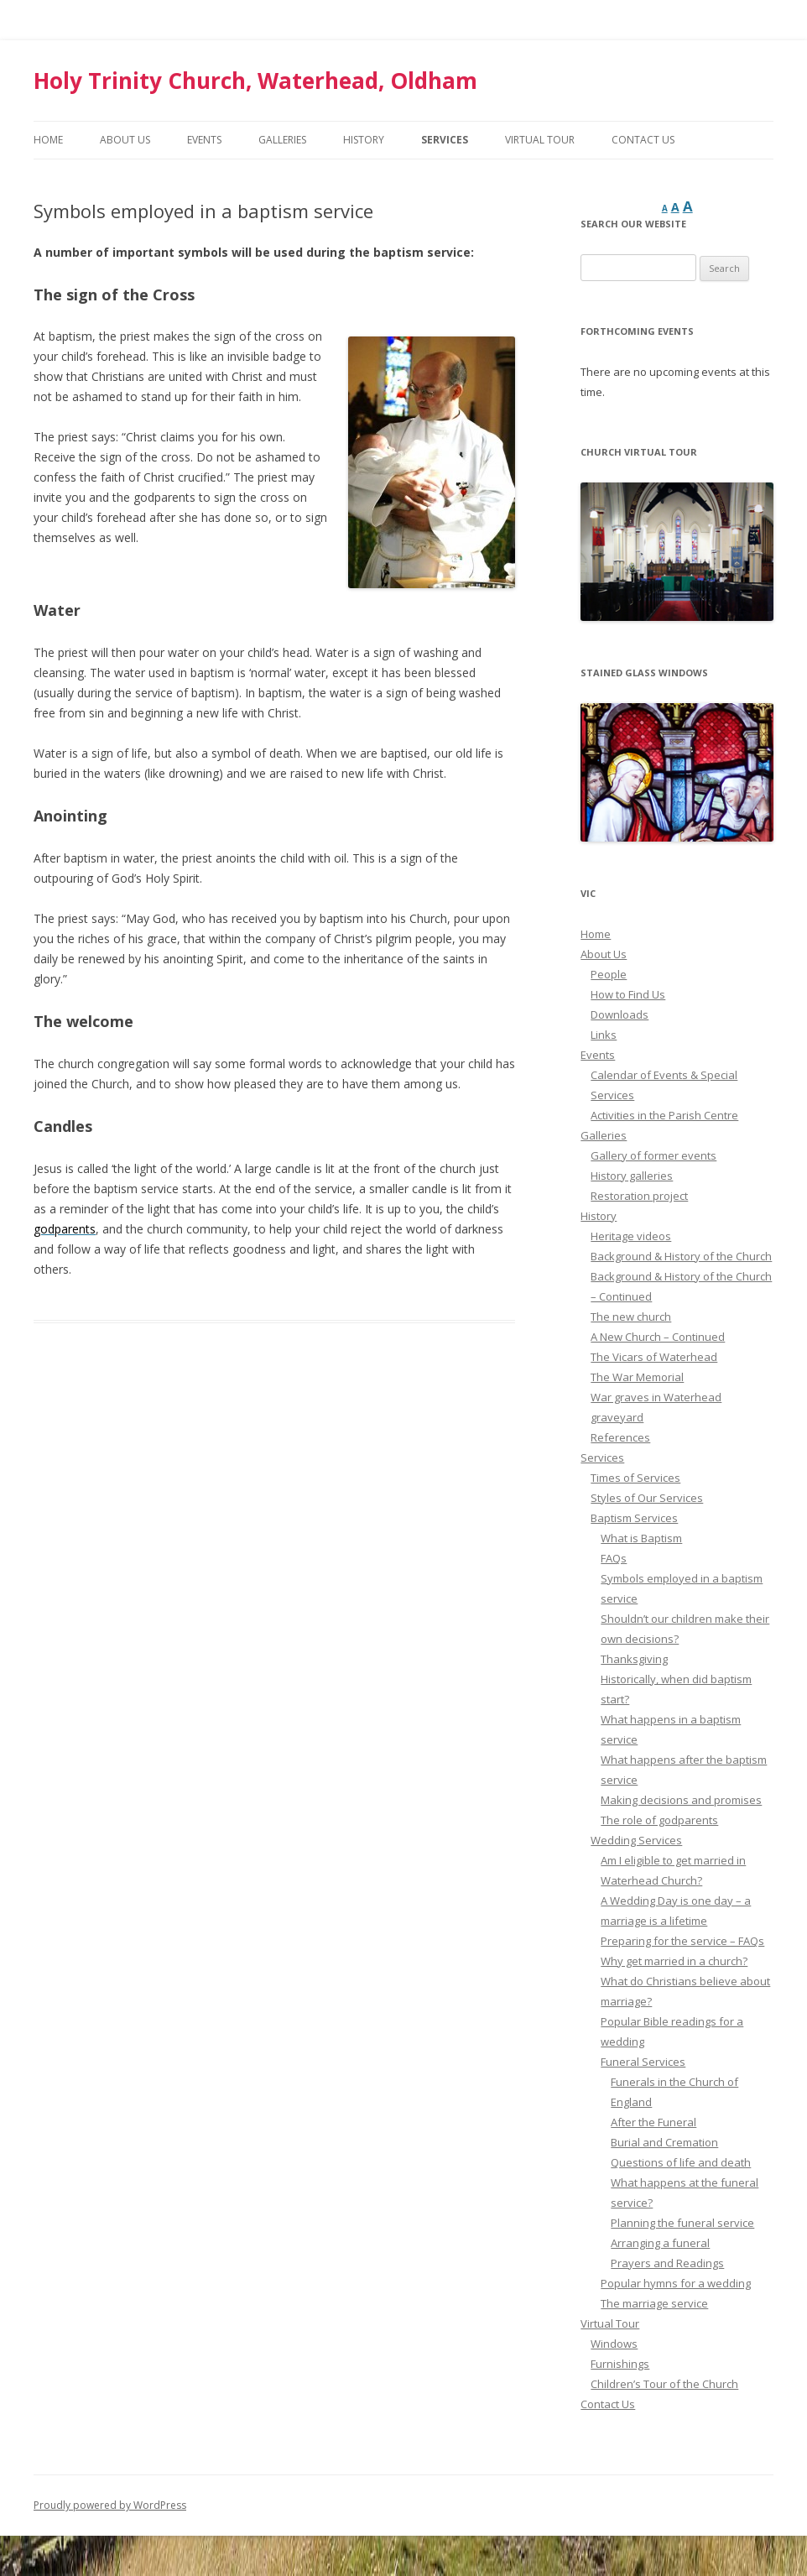 This screenshot has height=2576, width=807. What do you see at coordinates (681, 1799) in the screenshot?
I see `Making decisions and promises` at bounding box center [681, 1799].